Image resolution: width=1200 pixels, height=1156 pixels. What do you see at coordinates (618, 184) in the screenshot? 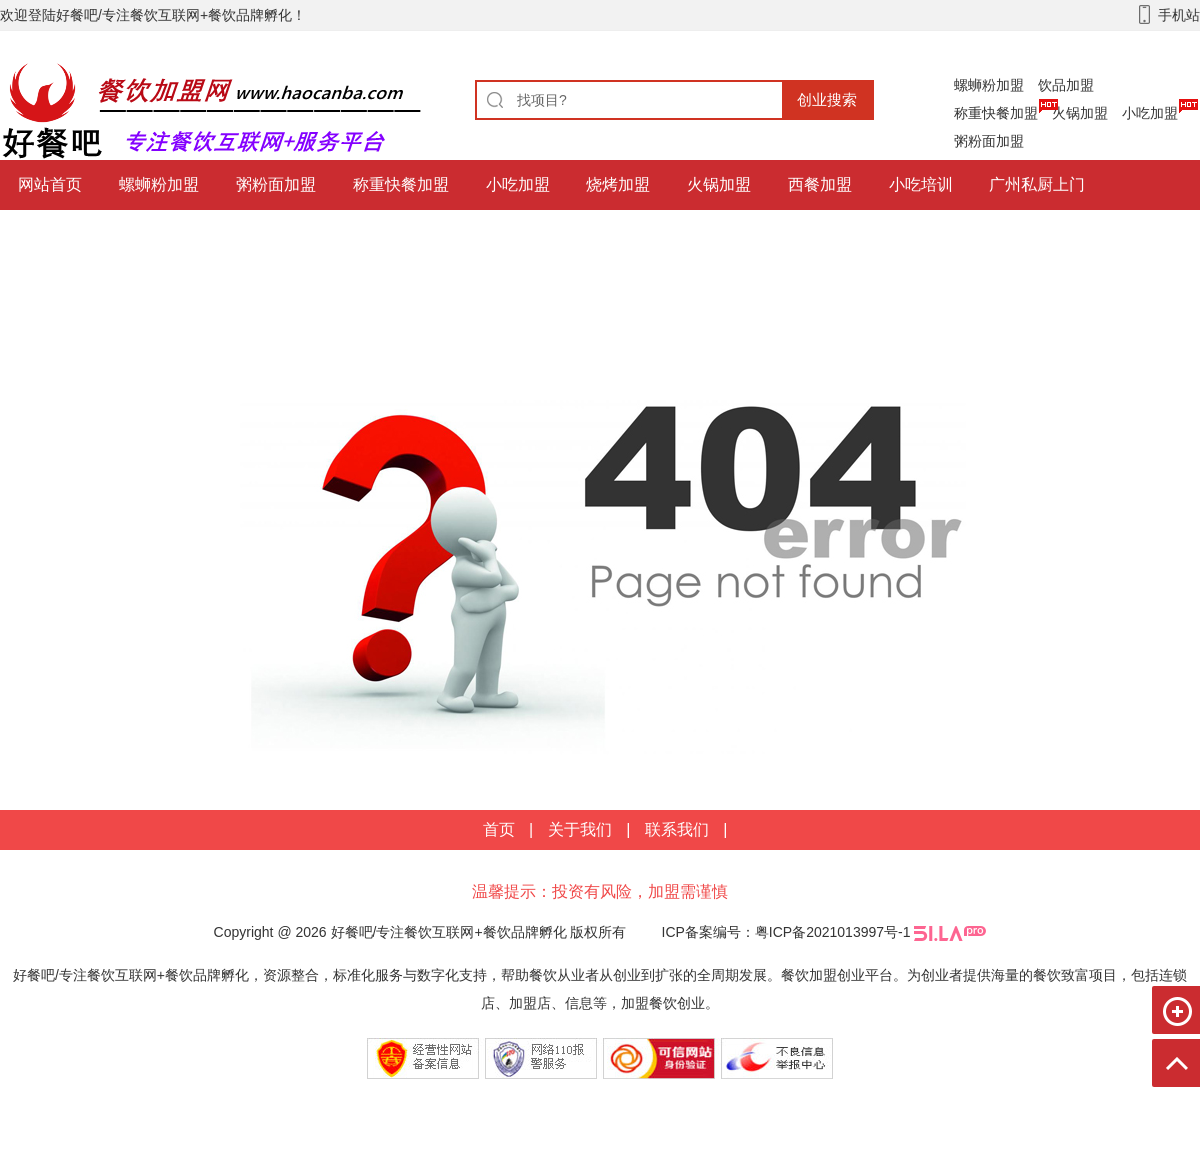
I see `烧烤加盟` at bounding box center [618, 184].